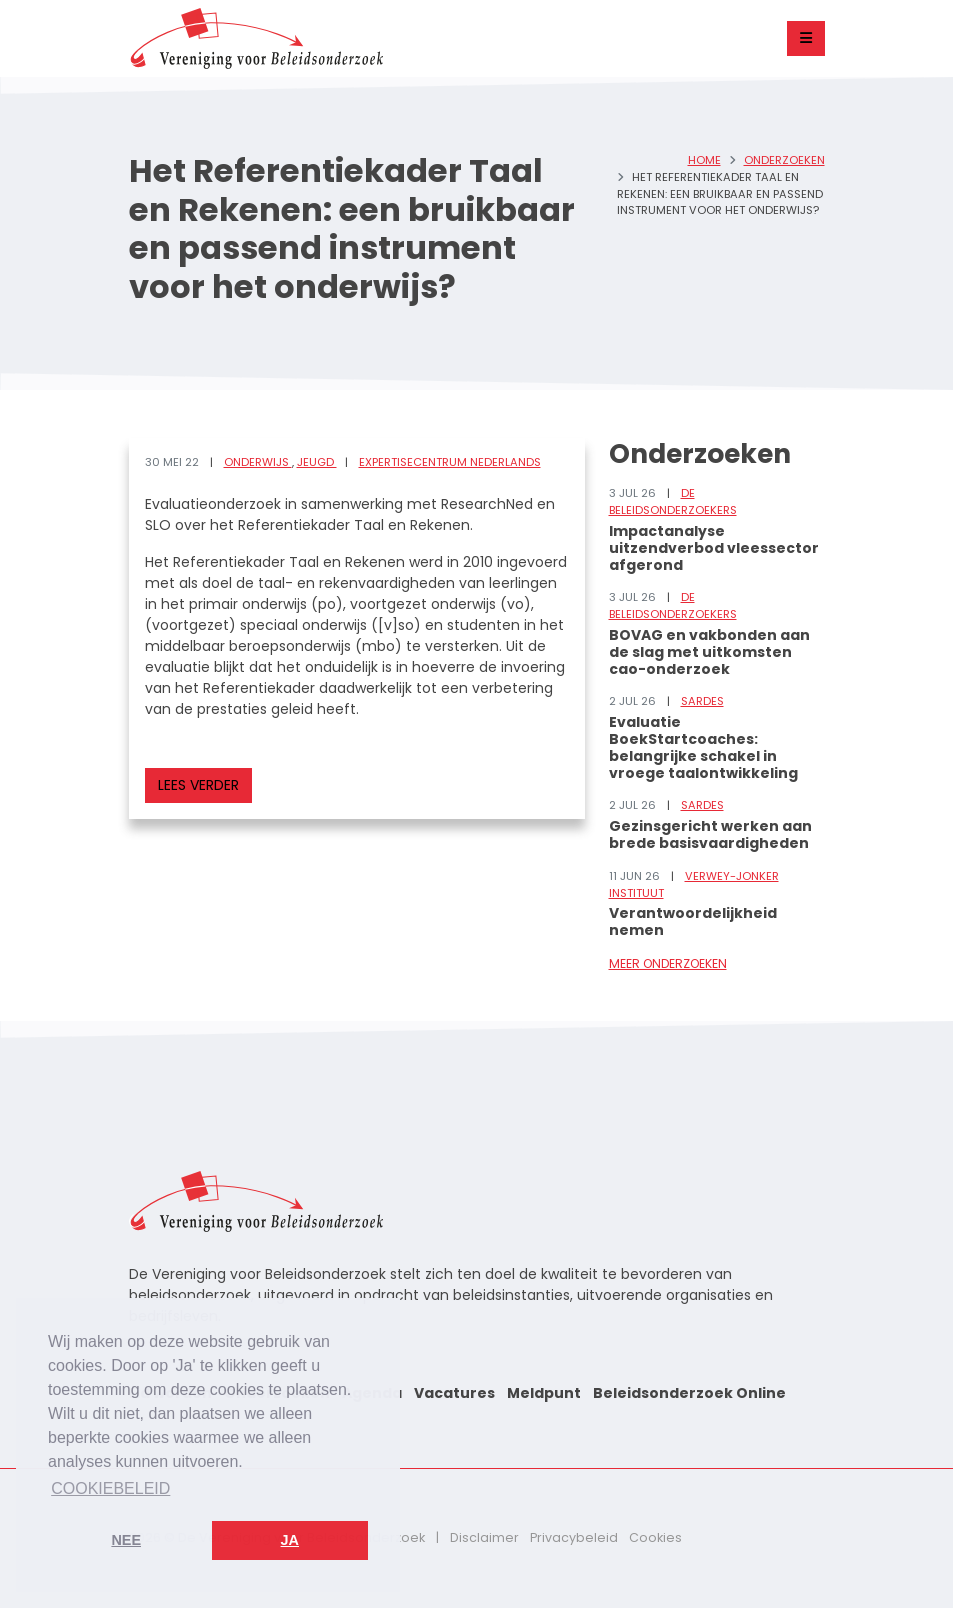 Image resolution: width=953 pixels, height=1608 pixels. What do you see at coordinates (317, 462) in the screenshot?
I see `Jeugd` at bounding box center [317, 462].